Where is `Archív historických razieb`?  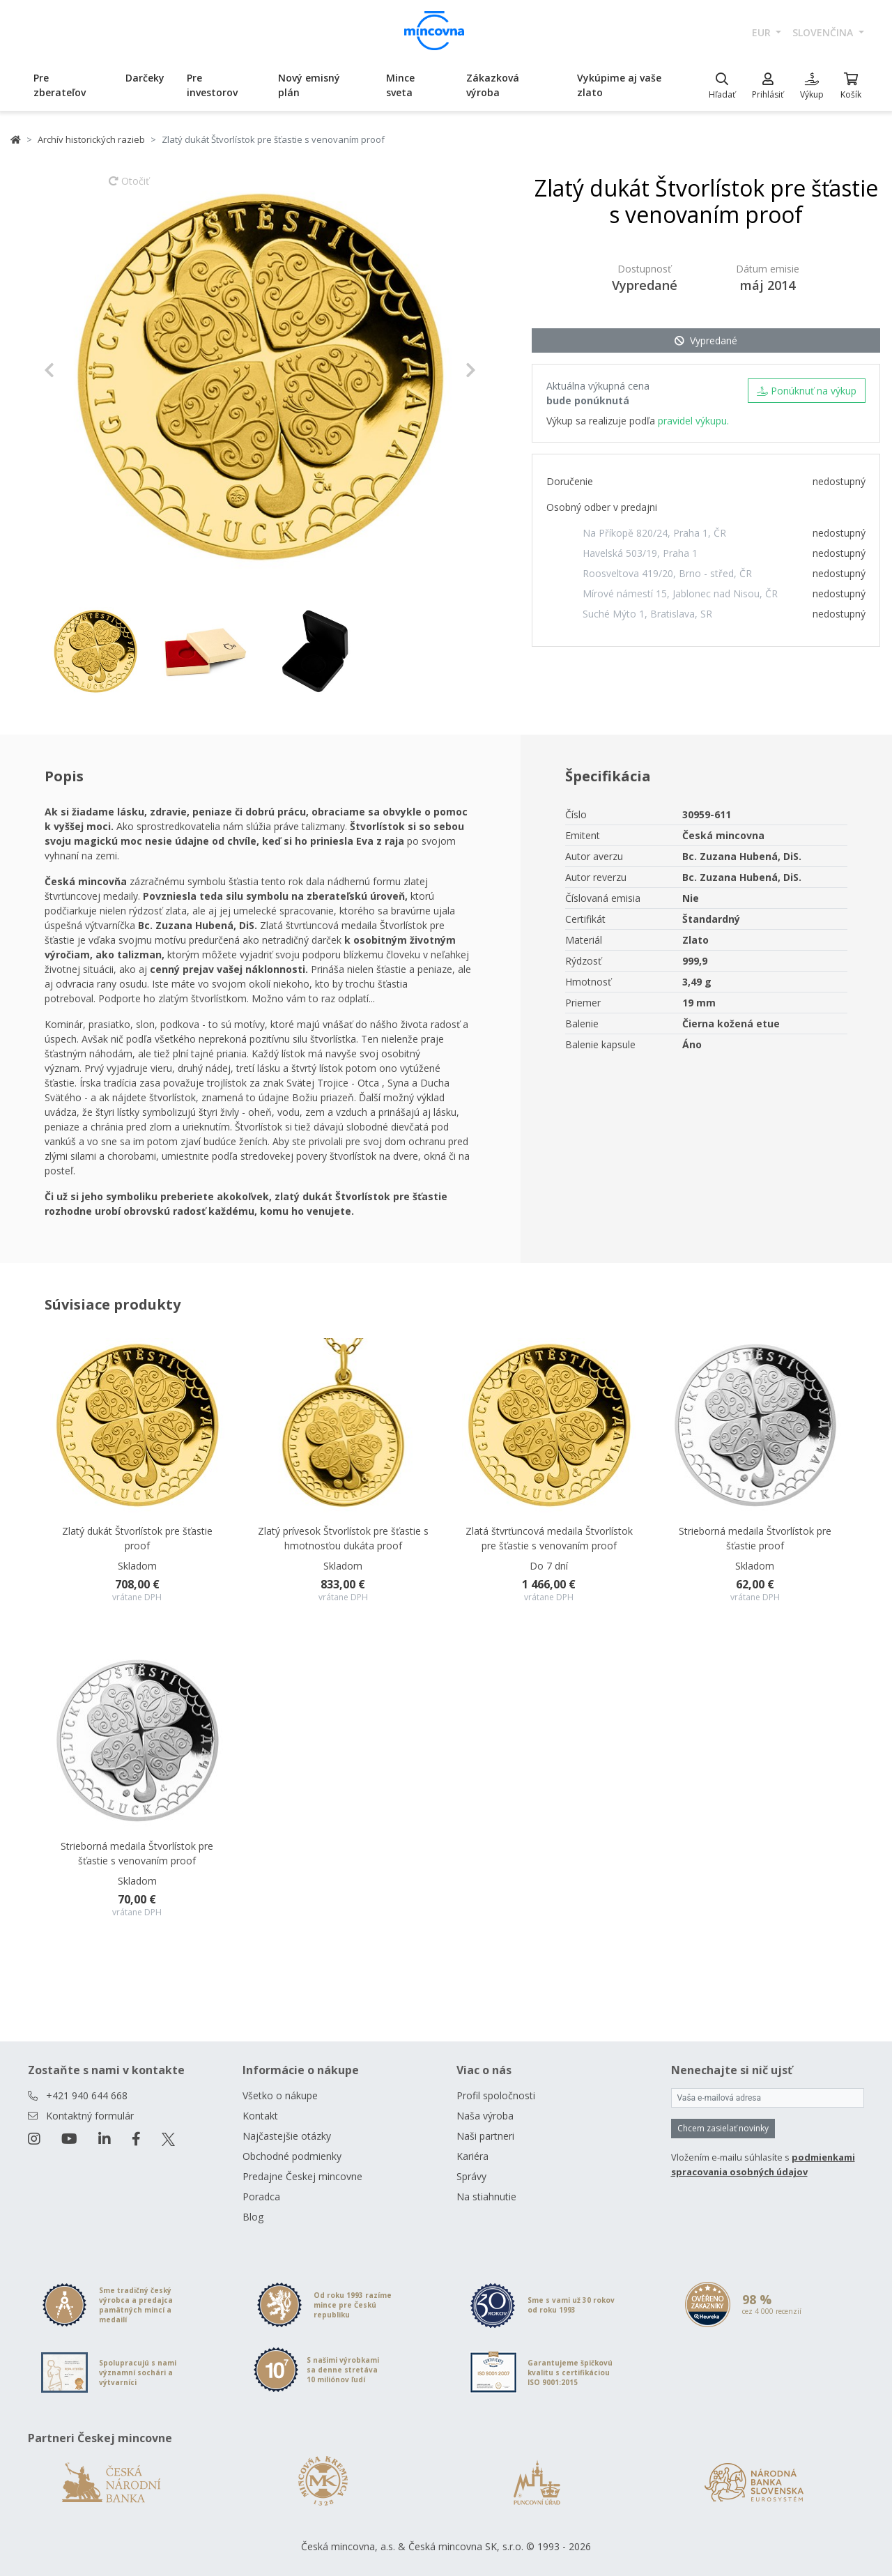
Archív historických razieb is located at coordinates (91, 139).